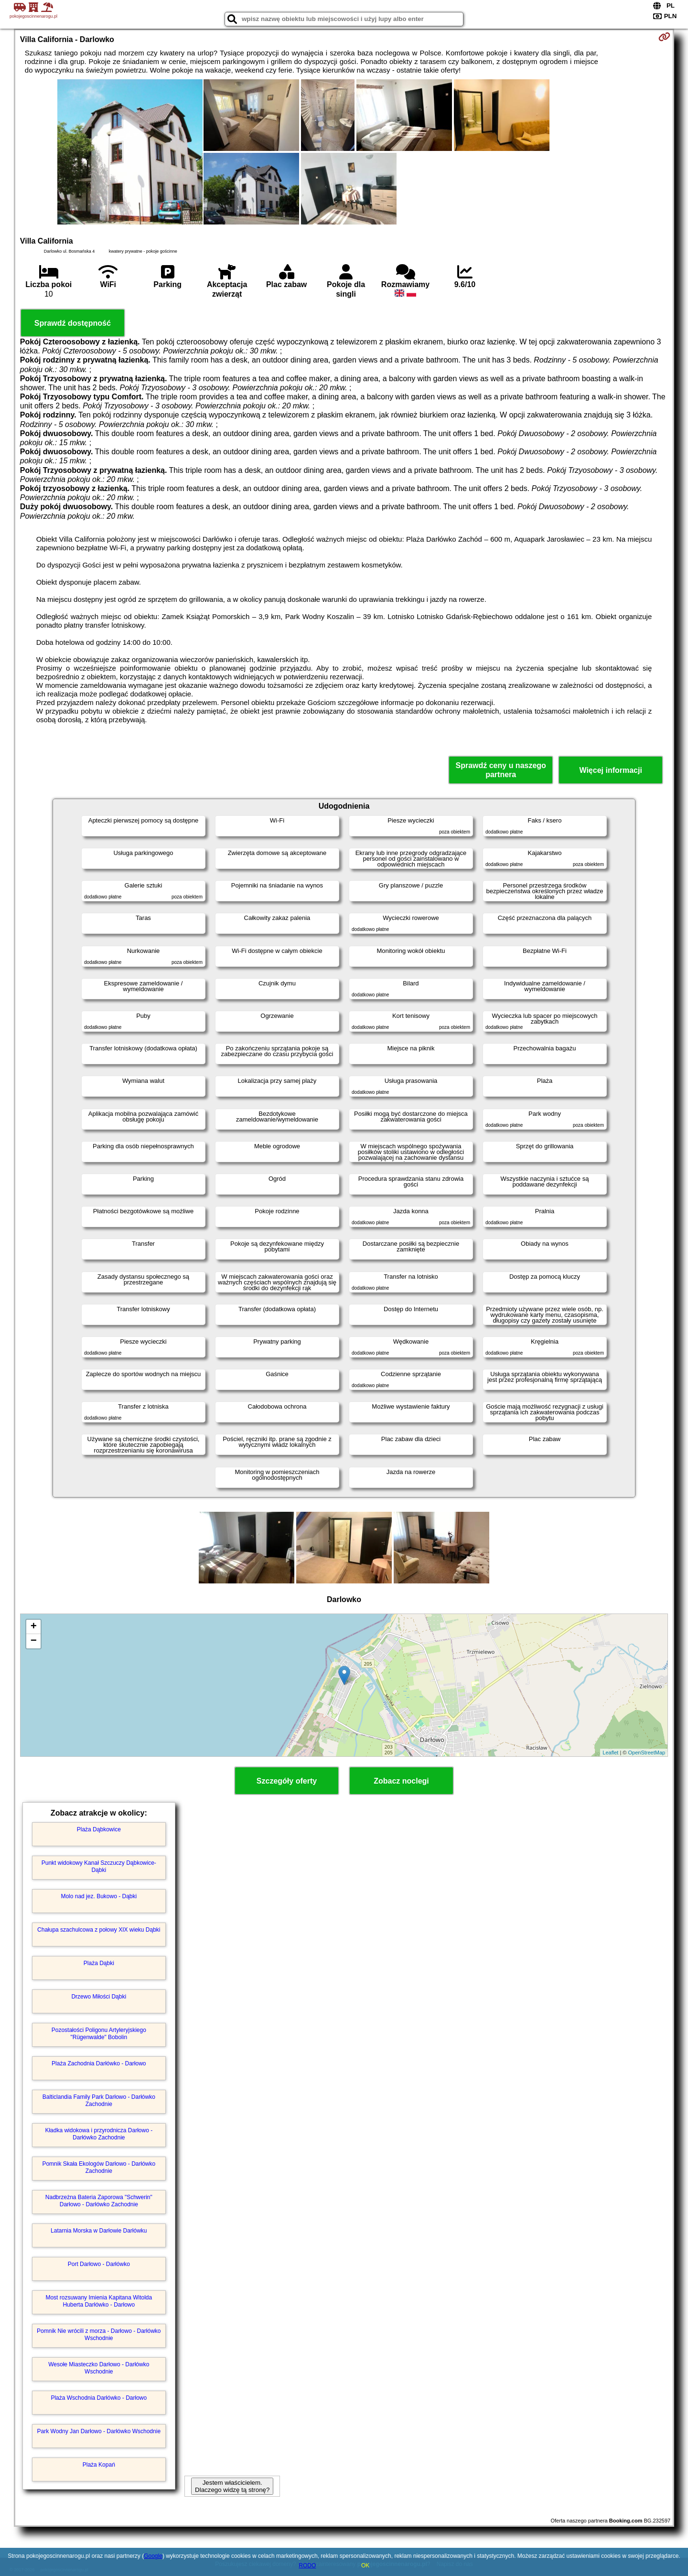 The width and height of the screenshot is (688, 2576). I want to click on RODO, so click(307, 2565).